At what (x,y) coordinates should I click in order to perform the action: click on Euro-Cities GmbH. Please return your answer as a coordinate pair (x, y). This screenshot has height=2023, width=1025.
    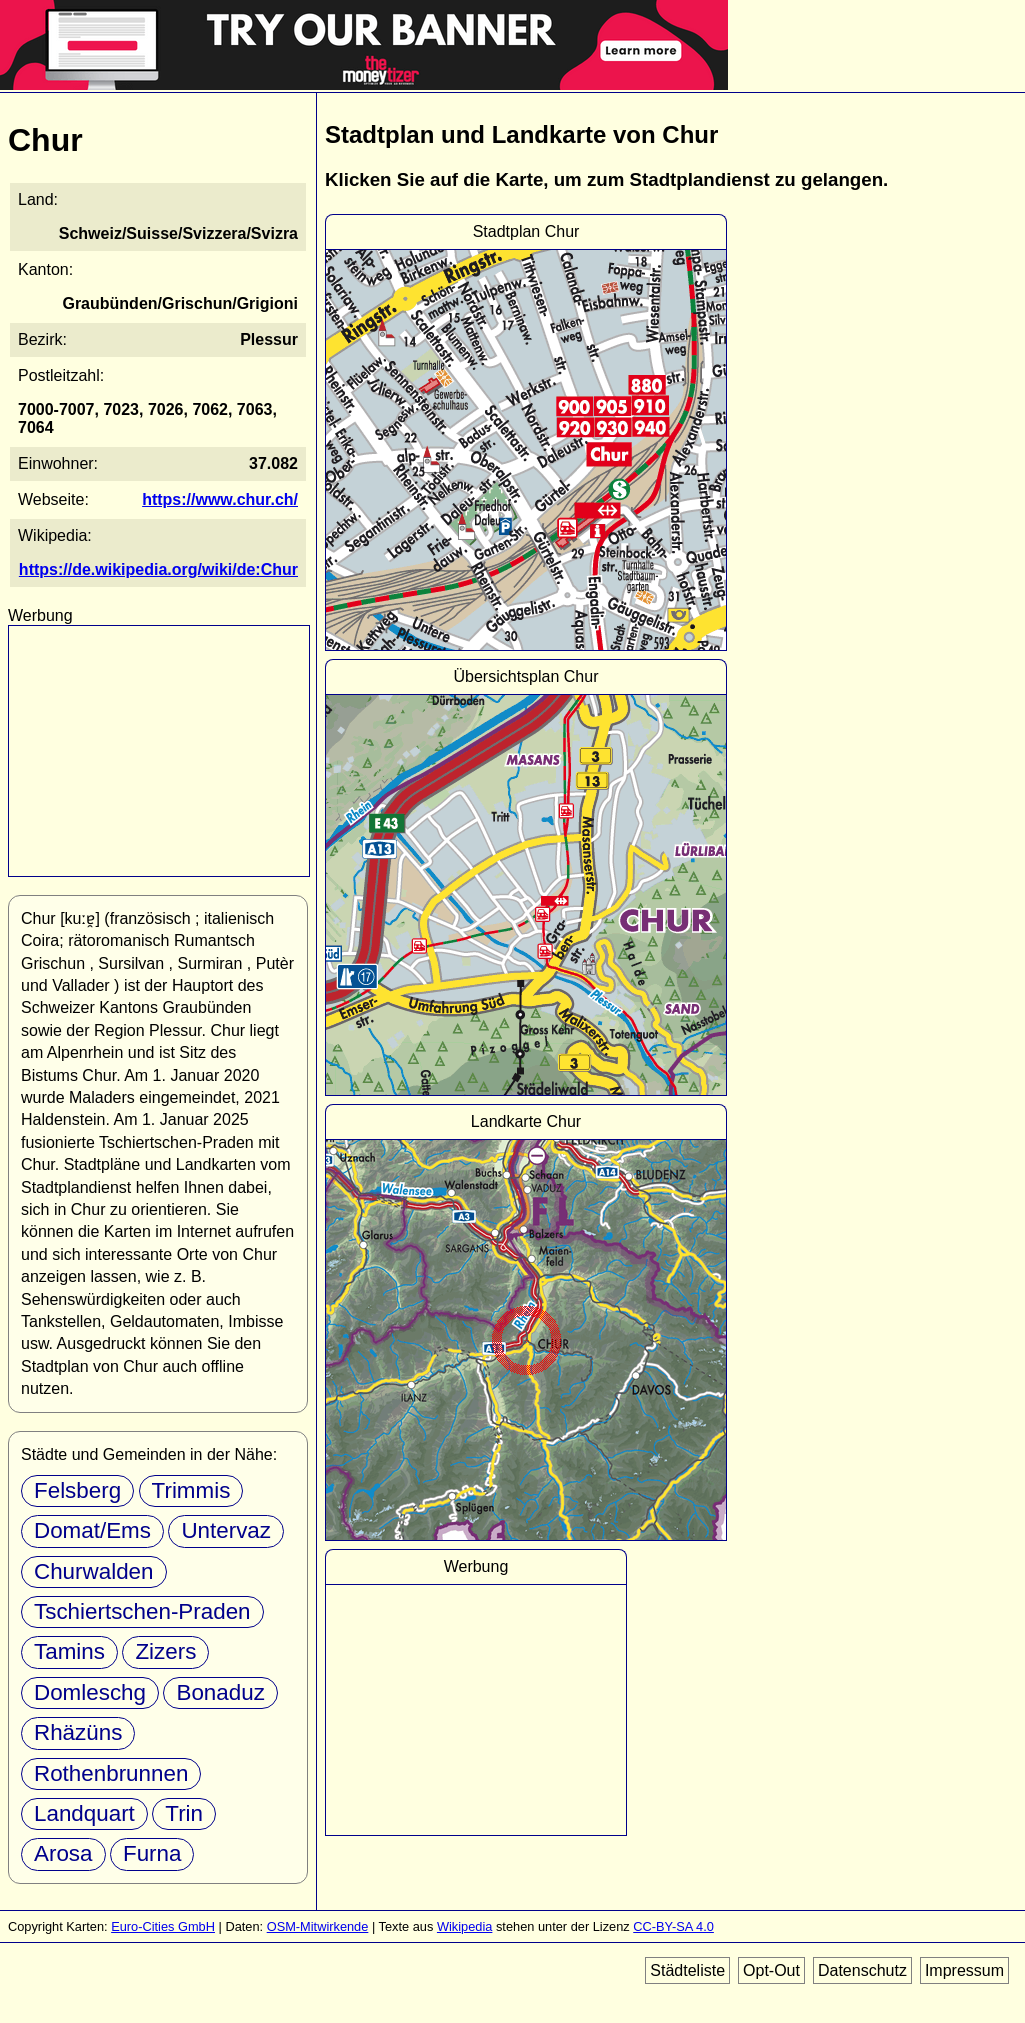
    Looking at the image, I should click on (163, 1926).